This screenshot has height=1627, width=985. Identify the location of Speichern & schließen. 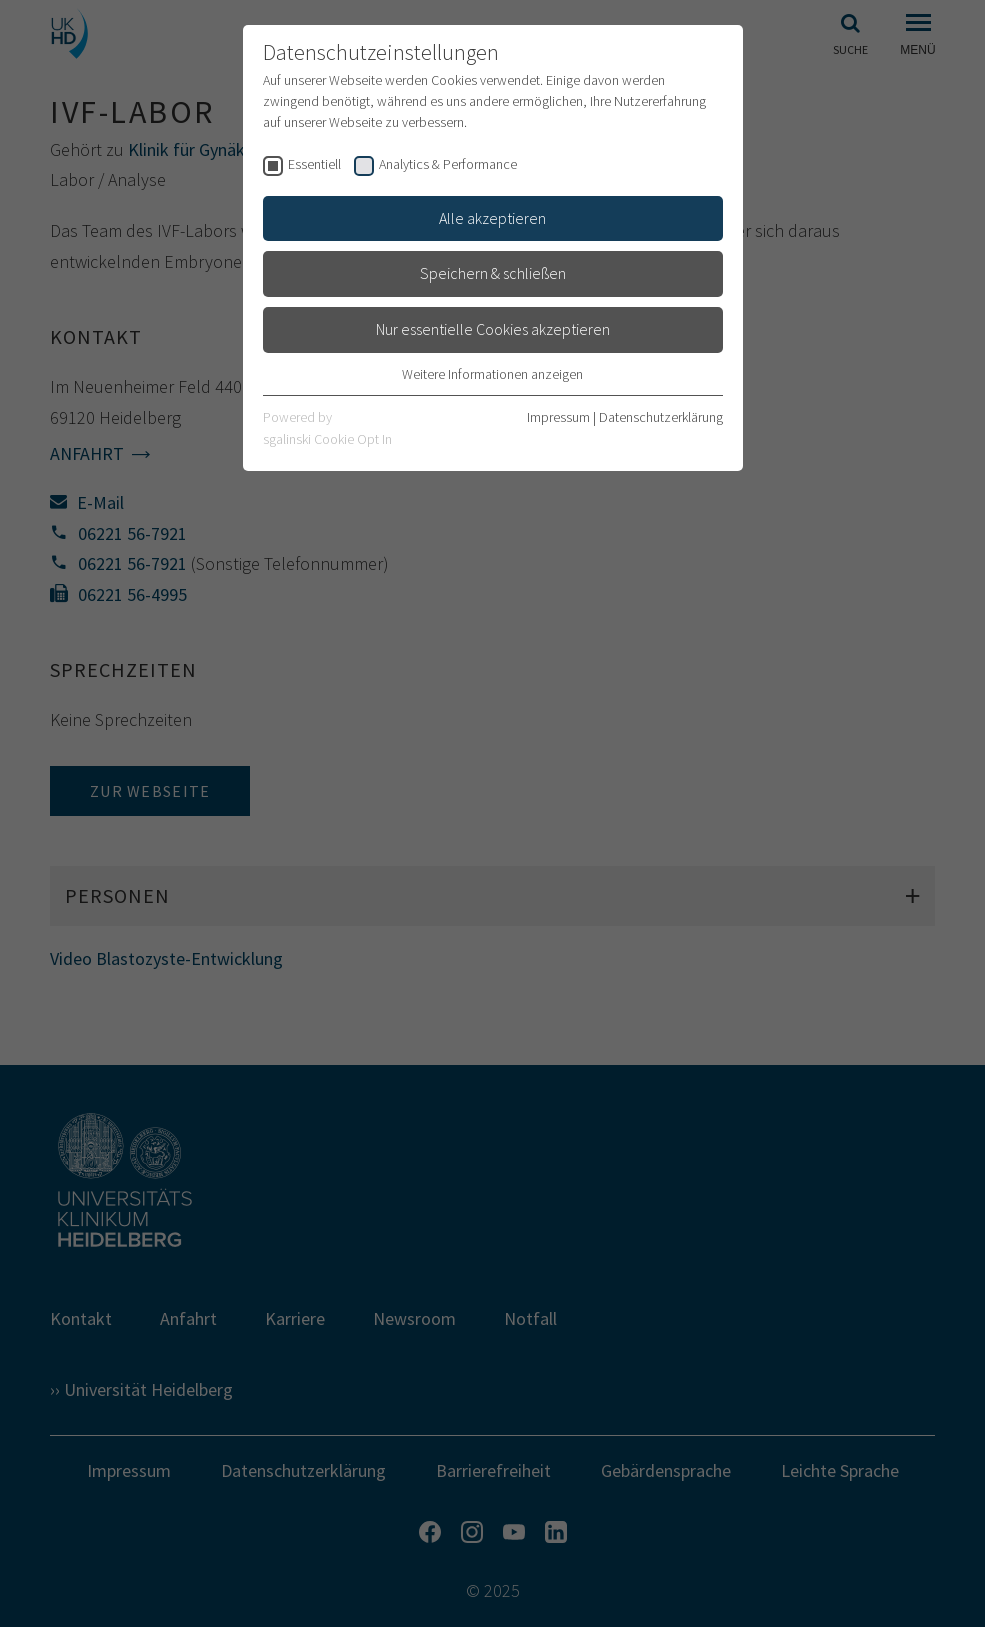
(493, 273).